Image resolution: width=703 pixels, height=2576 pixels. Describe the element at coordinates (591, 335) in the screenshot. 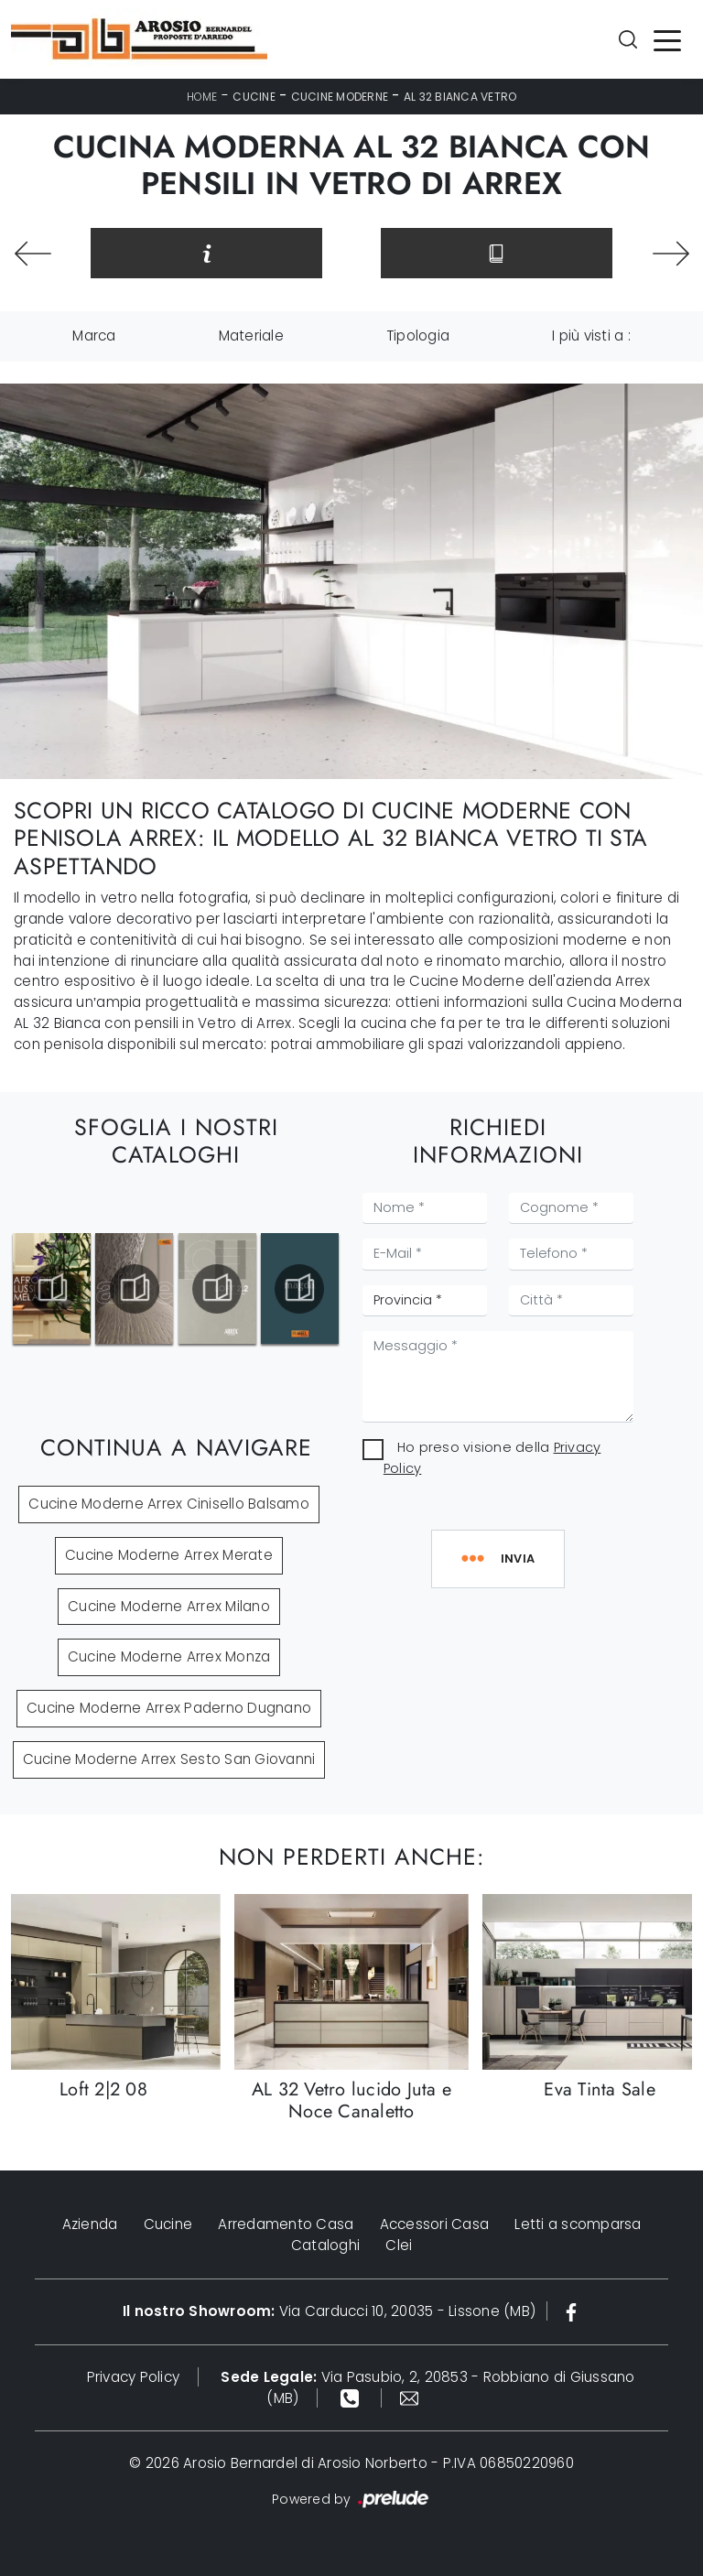

I see `I più visti a : [button]` at that location.